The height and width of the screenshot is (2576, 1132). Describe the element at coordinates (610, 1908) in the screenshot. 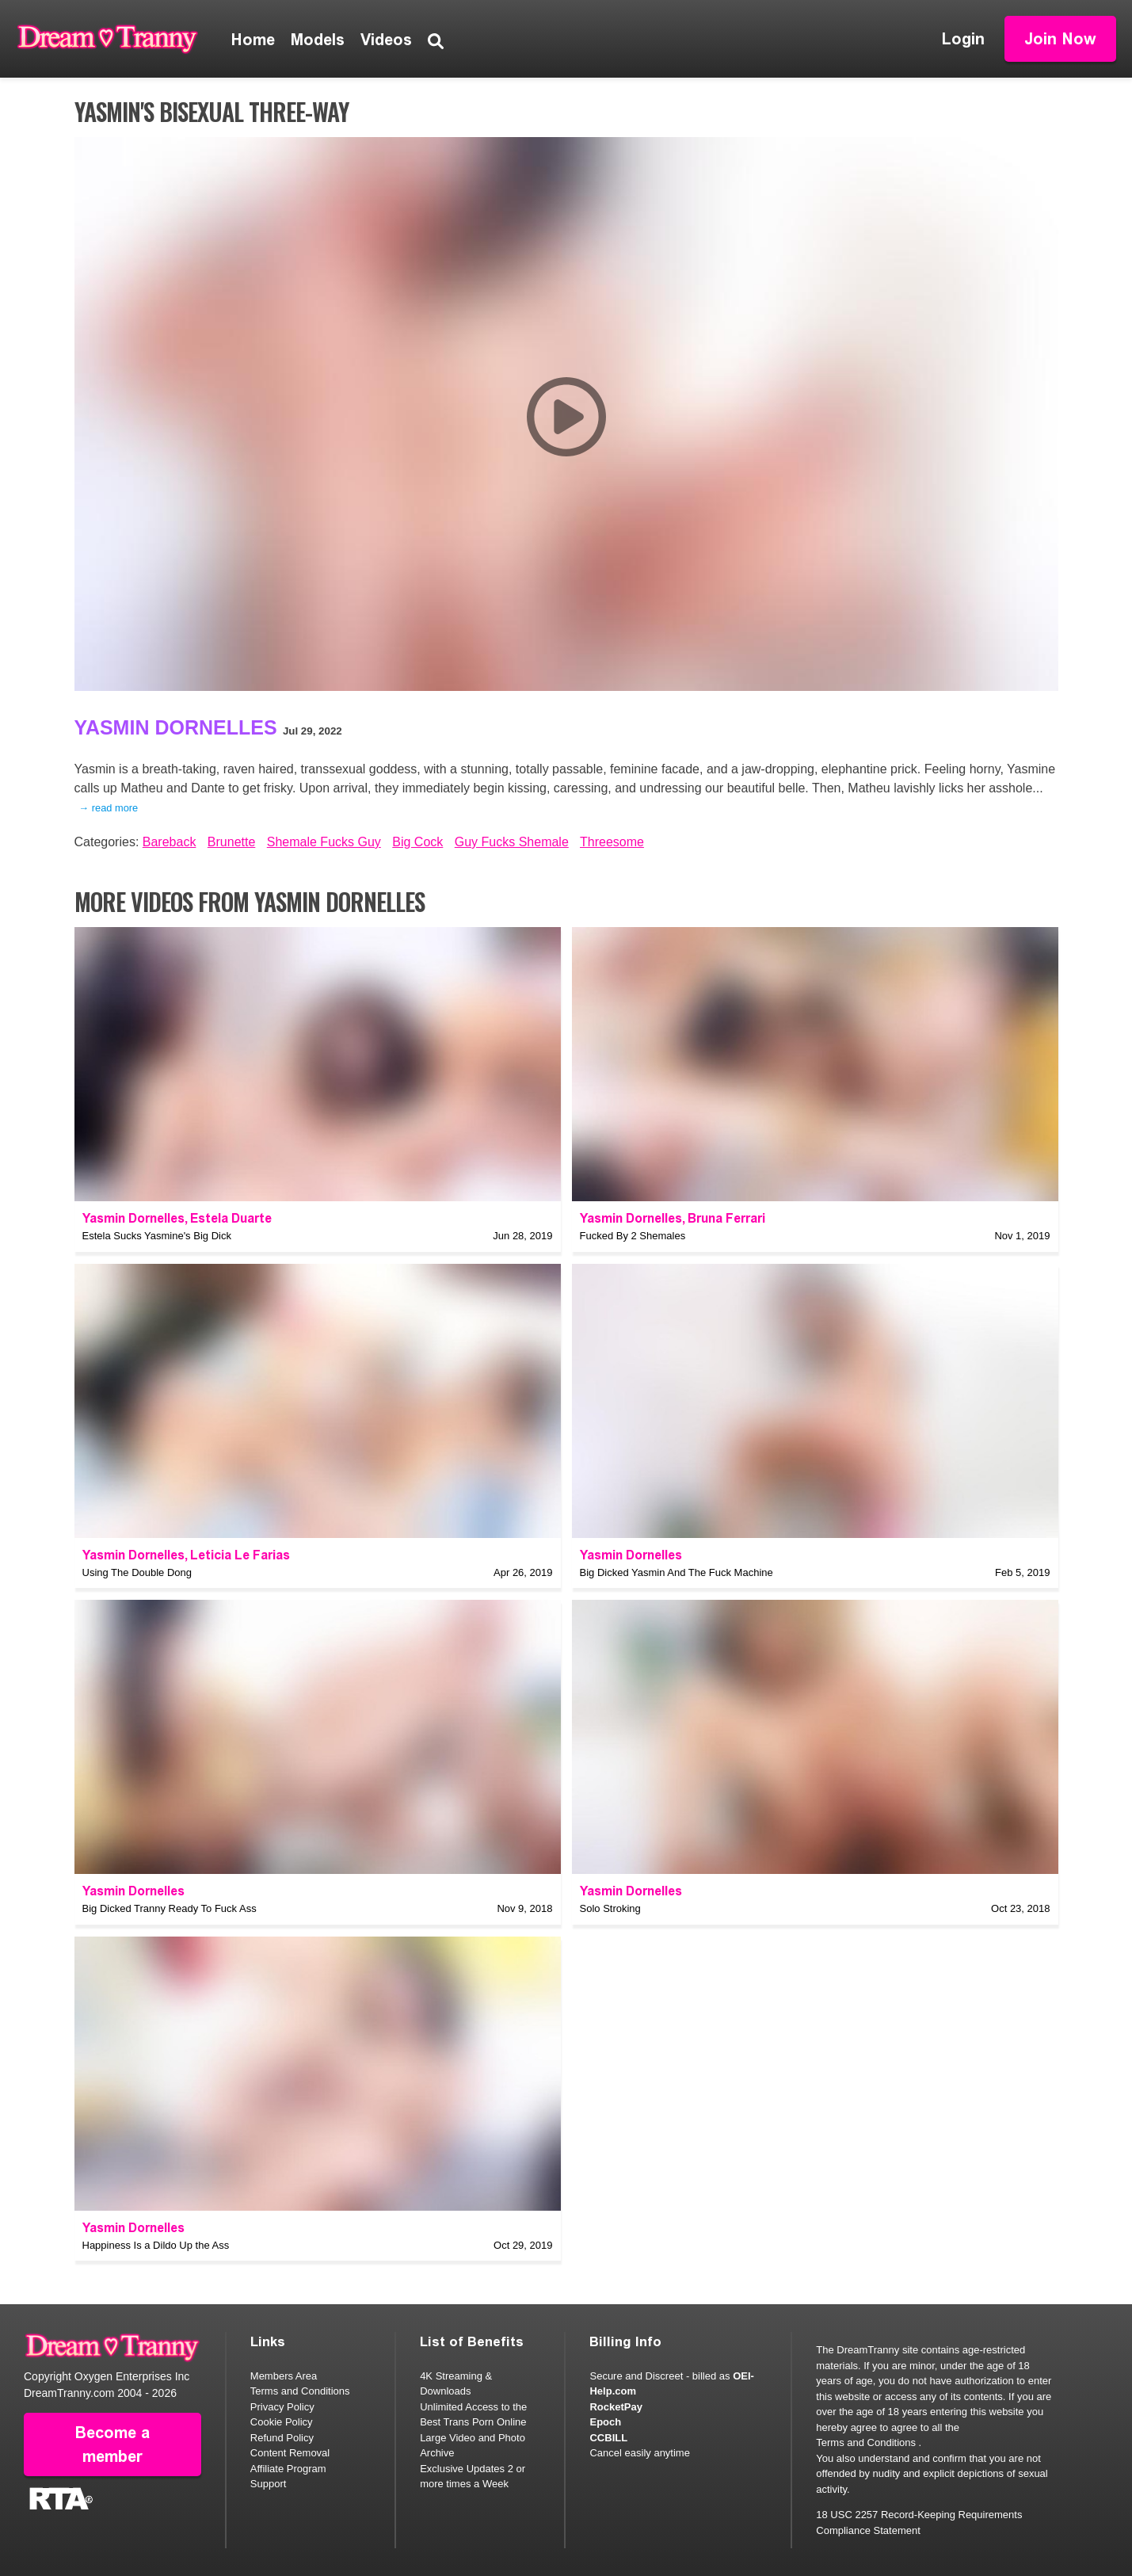

I see `Solo Stroking` at that location.